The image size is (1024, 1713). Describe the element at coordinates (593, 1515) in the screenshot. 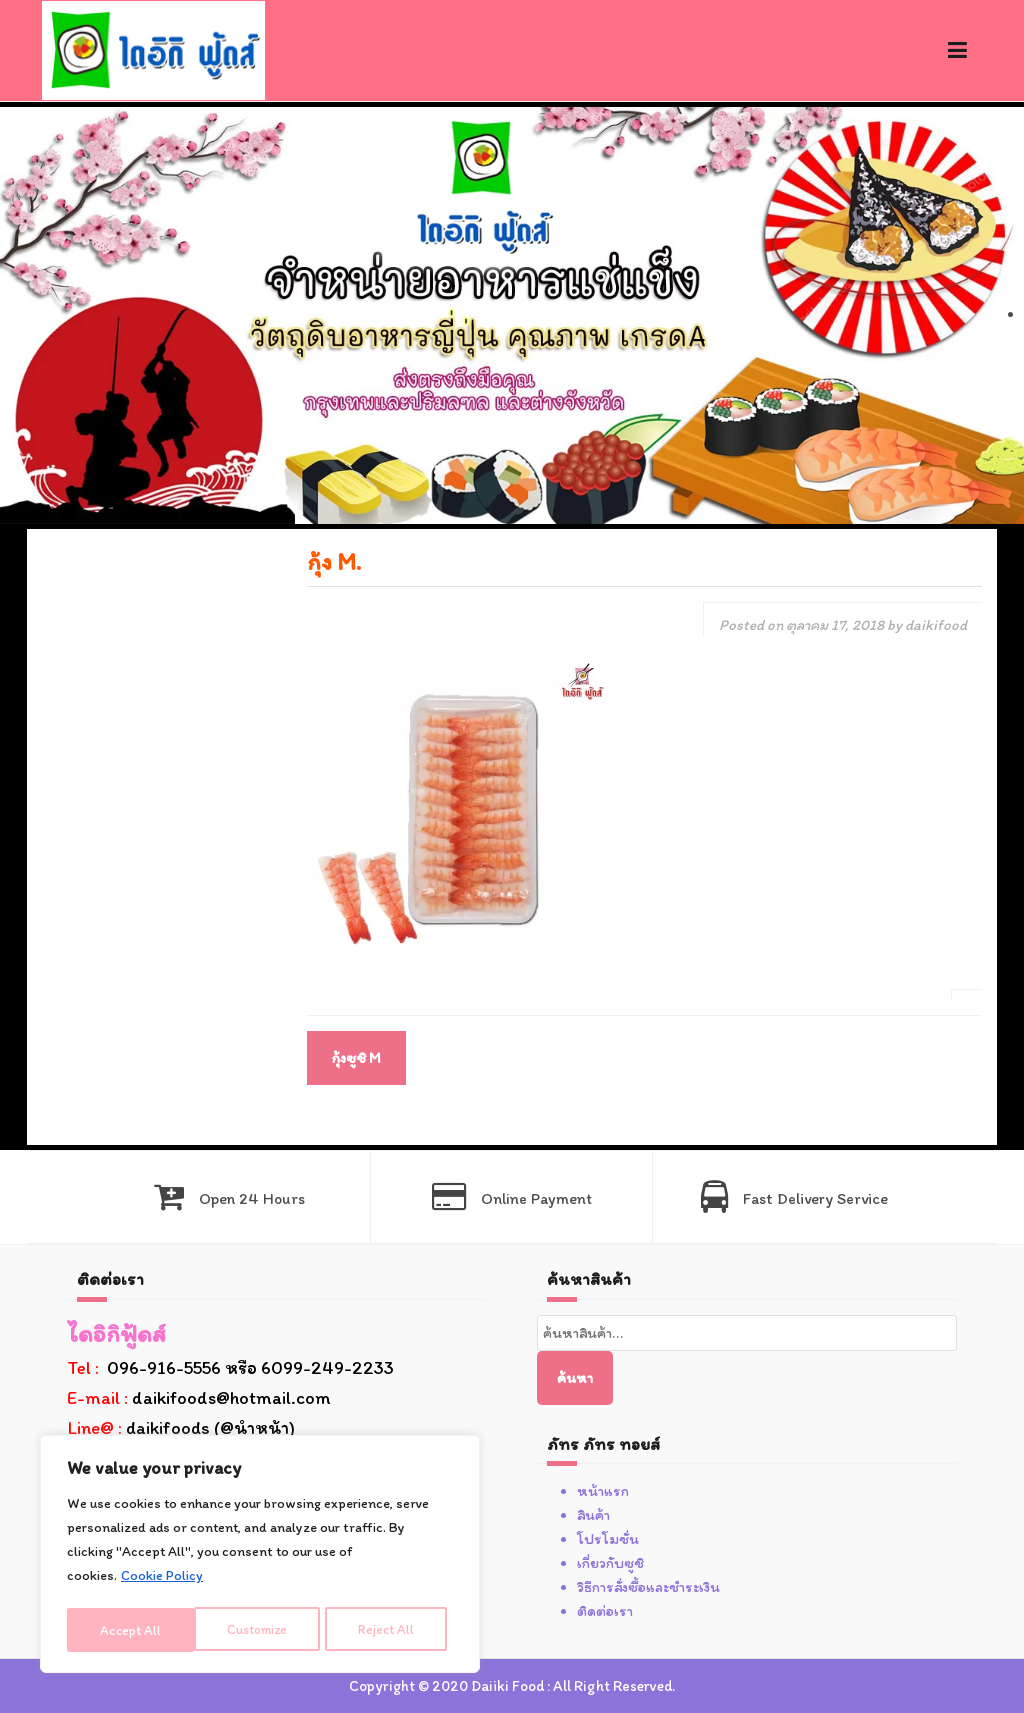

I see `สินค้า` at that location.